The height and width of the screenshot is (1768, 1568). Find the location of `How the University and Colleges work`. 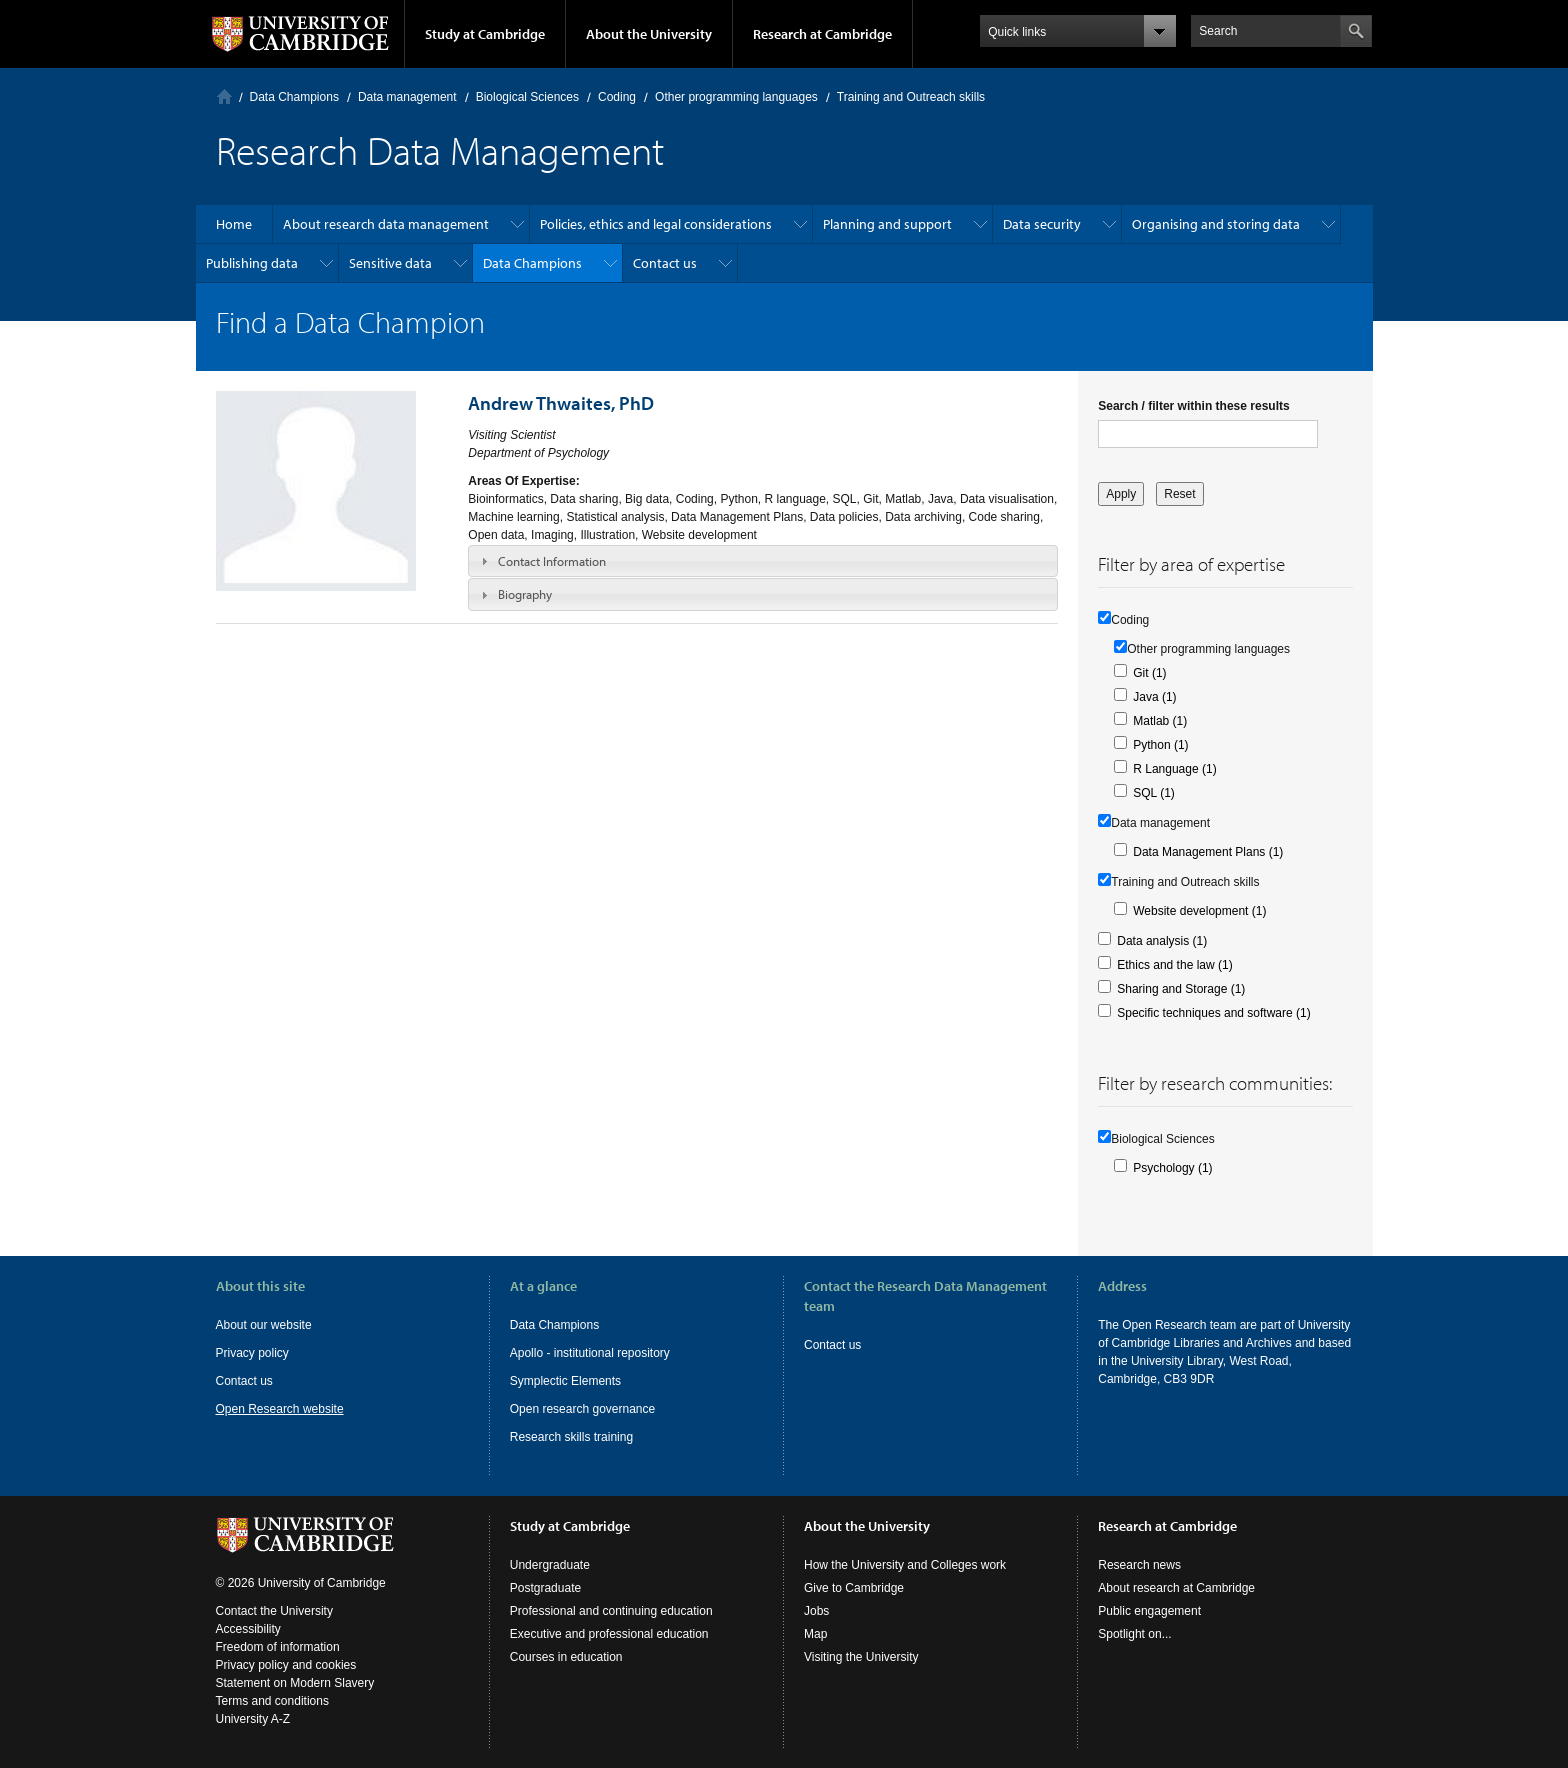

How the University and Colleges work is located at coordinates (905, 1565).